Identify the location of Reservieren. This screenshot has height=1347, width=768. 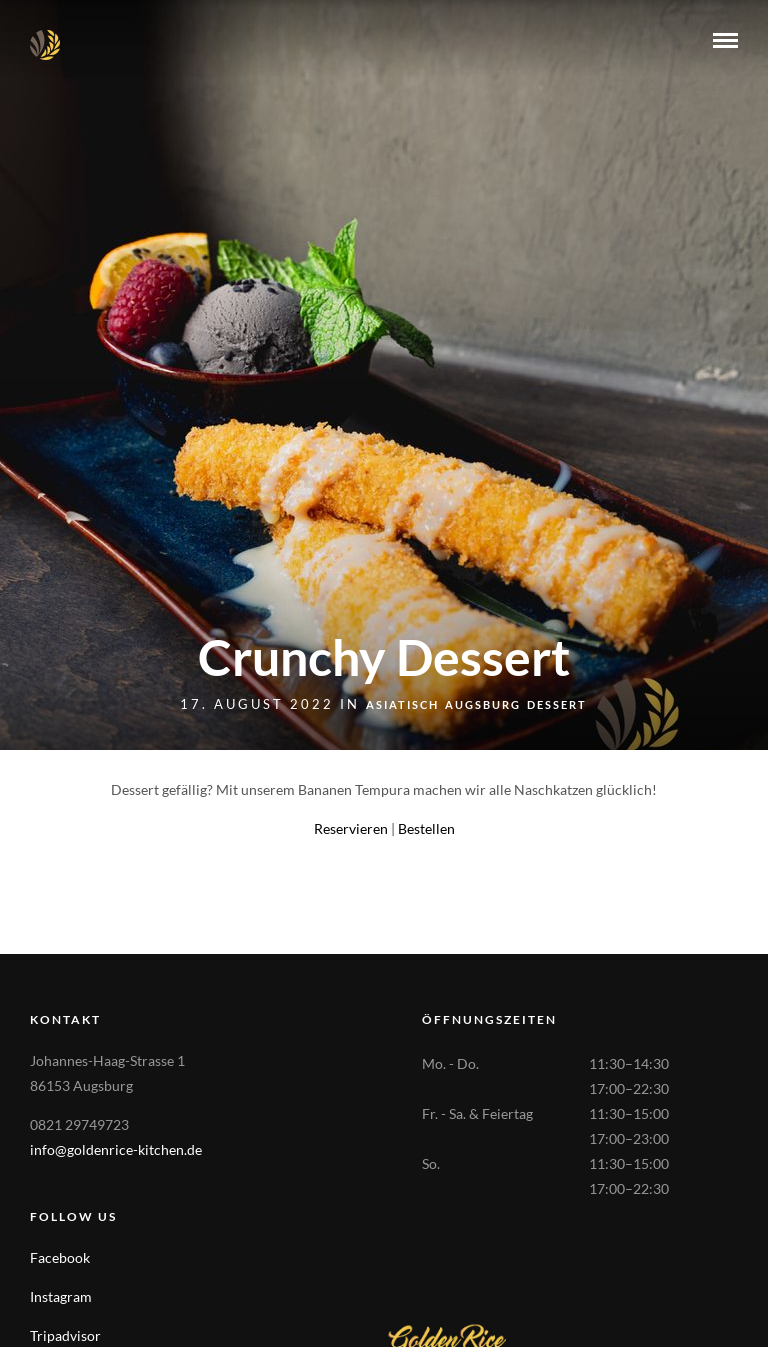
(351, 828).